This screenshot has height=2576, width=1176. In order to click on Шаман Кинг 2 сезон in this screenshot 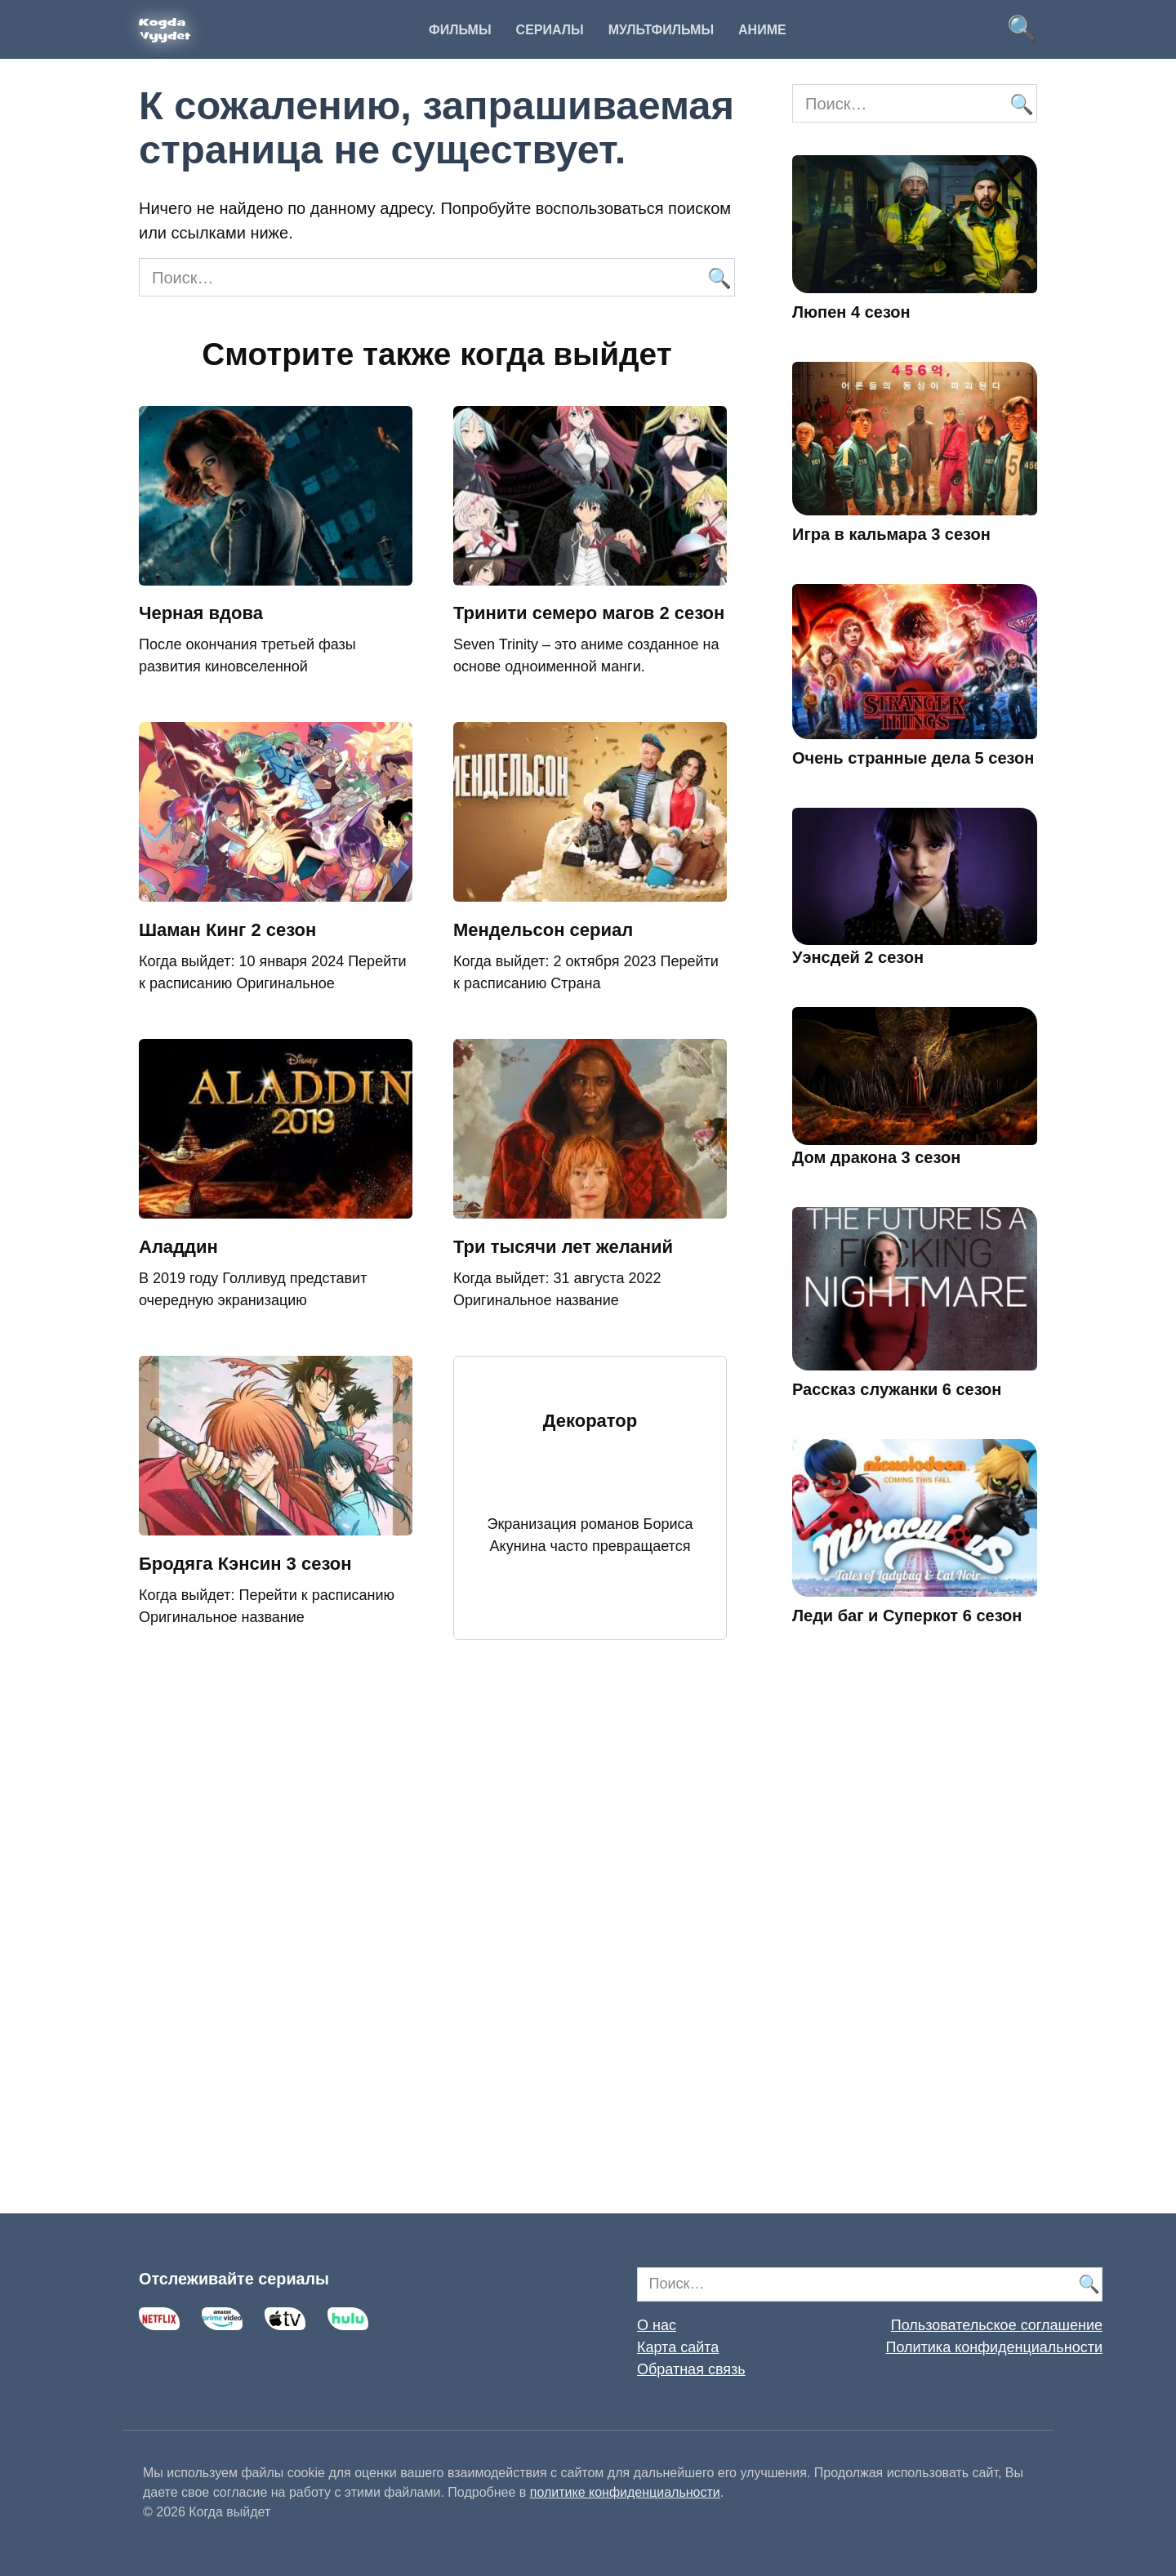, I will do `click(227, 930)`.